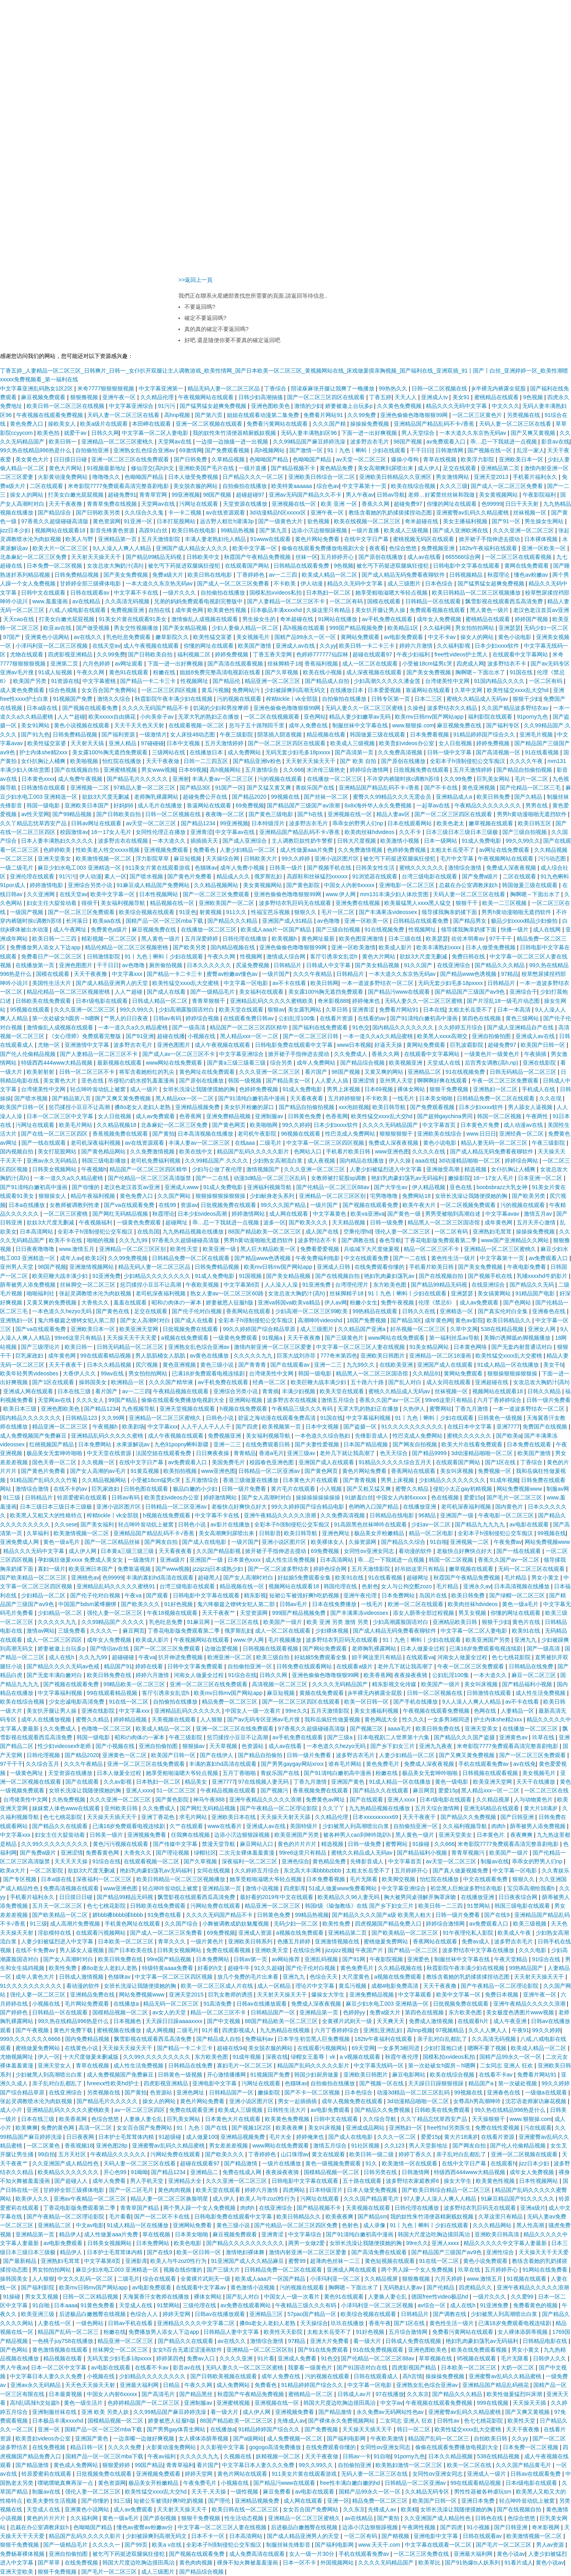 The height and width of the screenshot is (2576, 571). What do you see at coordinates (32, 2198) in the screenshot?
I see `欧美伊人久久` at bounding box center [32, 2198].